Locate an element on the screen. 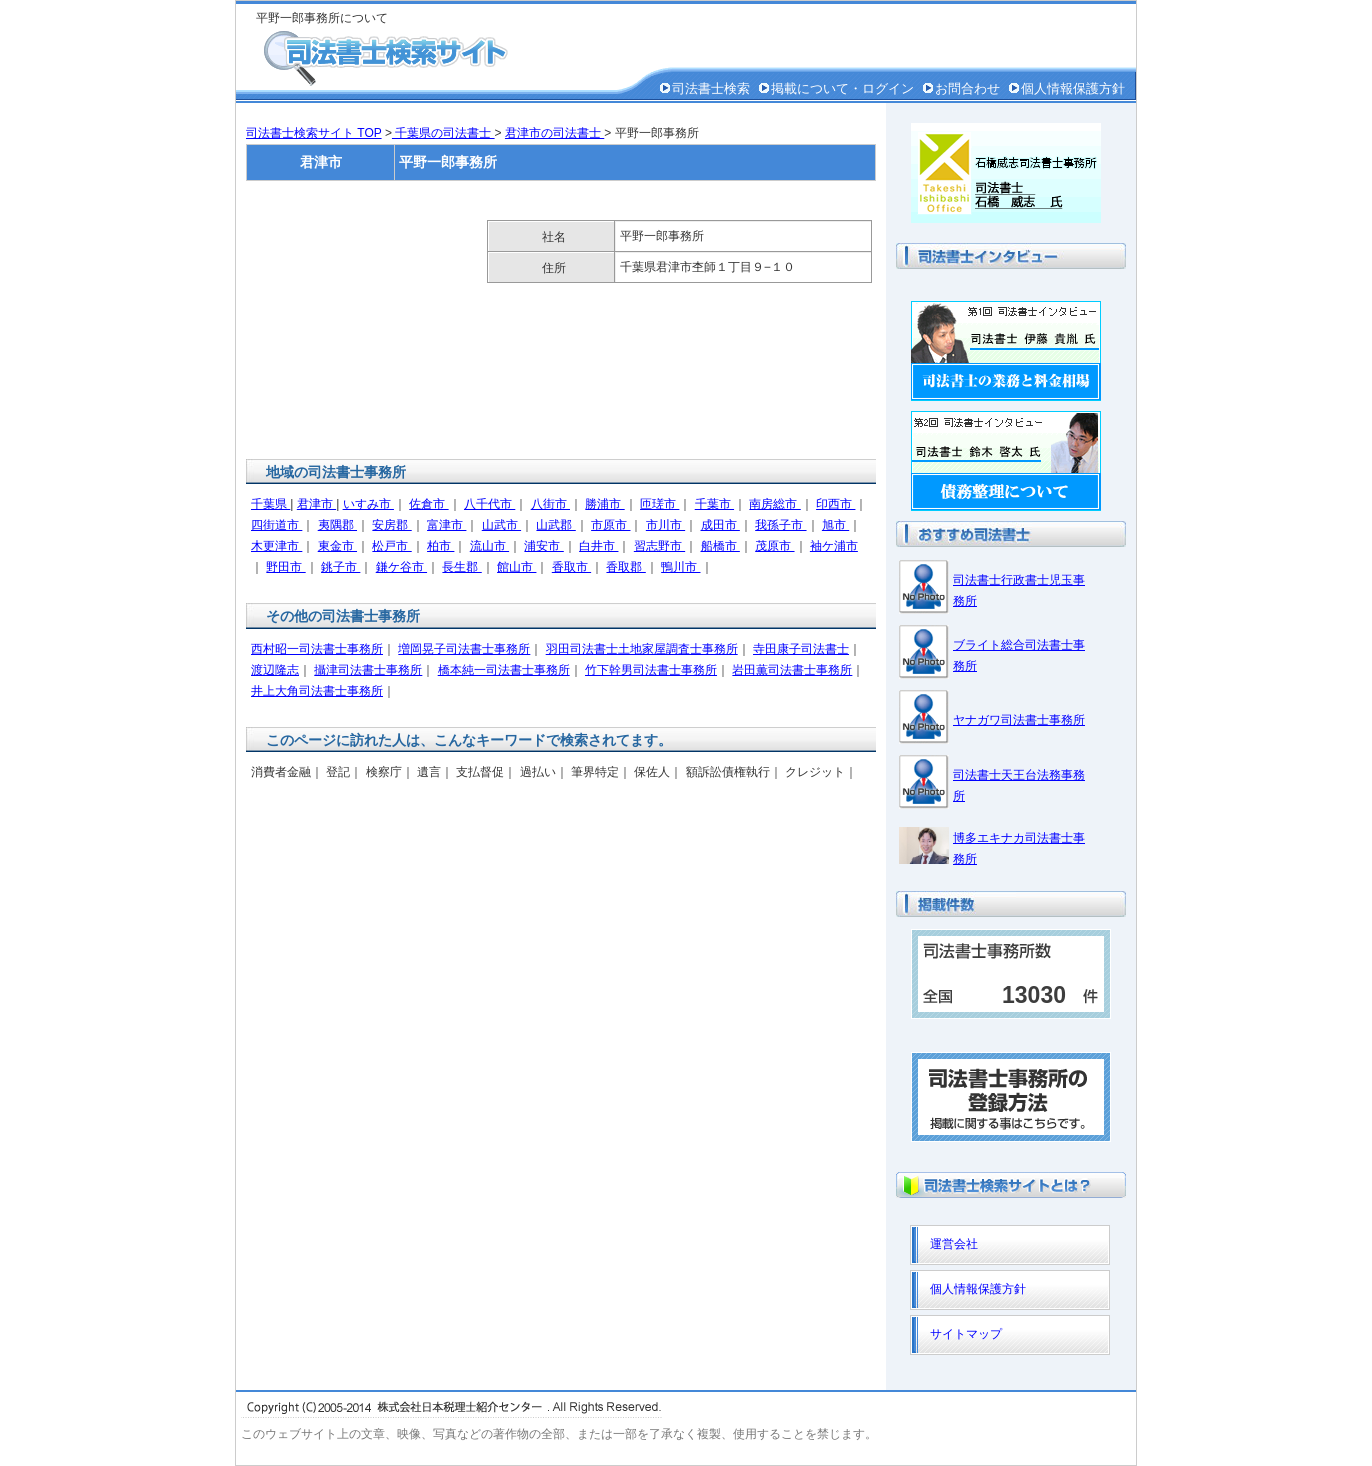  掲載について・ログイン is located at coordinates (842, 88).